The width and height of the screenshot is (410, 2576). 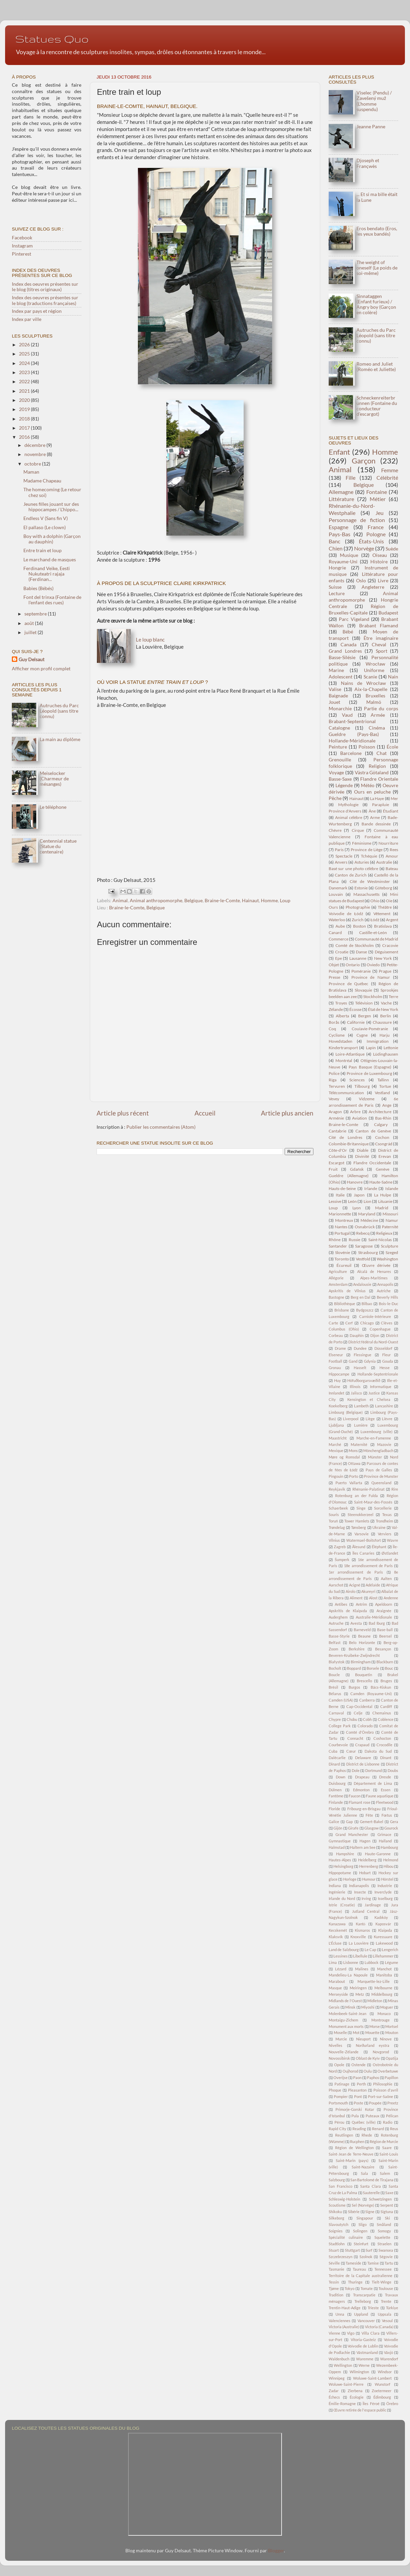 I want to click on États-Unis, so click(x=371, y=541).